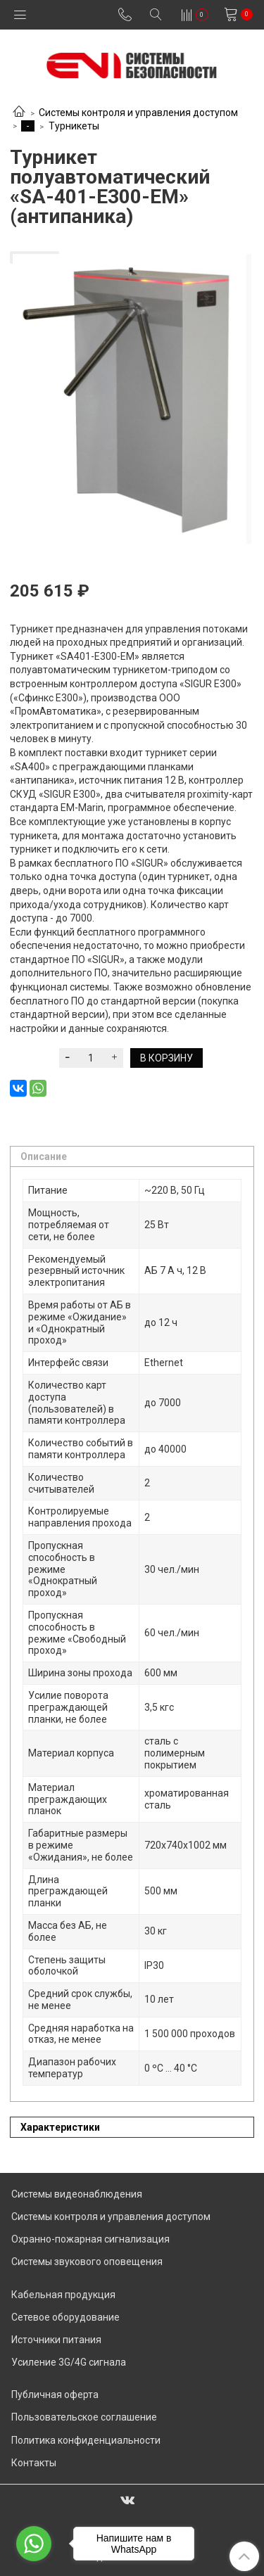 The width and height of the screenshot is (264, 2576). I want to click on Политика конфиденциальности, so click(86, 2440).